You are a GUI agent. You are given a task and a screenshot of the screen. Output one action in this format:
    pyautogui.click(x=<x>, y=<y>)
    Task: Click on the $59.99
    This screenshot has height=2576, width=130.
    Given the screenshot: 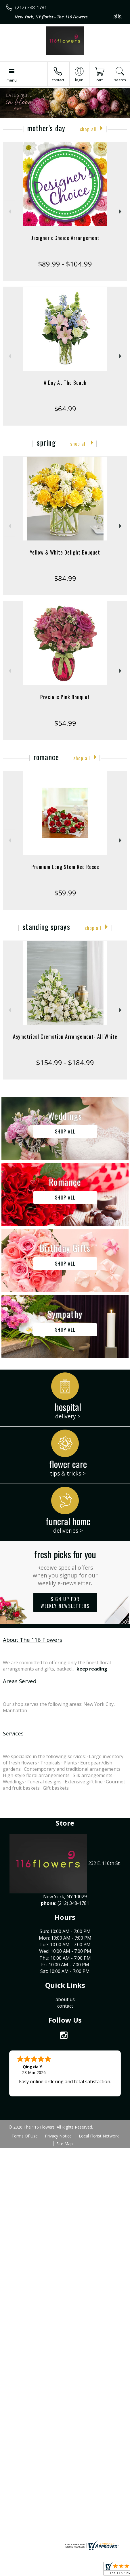 What is the action you would take?
    pyautogui.click(x=65, y=892)
    